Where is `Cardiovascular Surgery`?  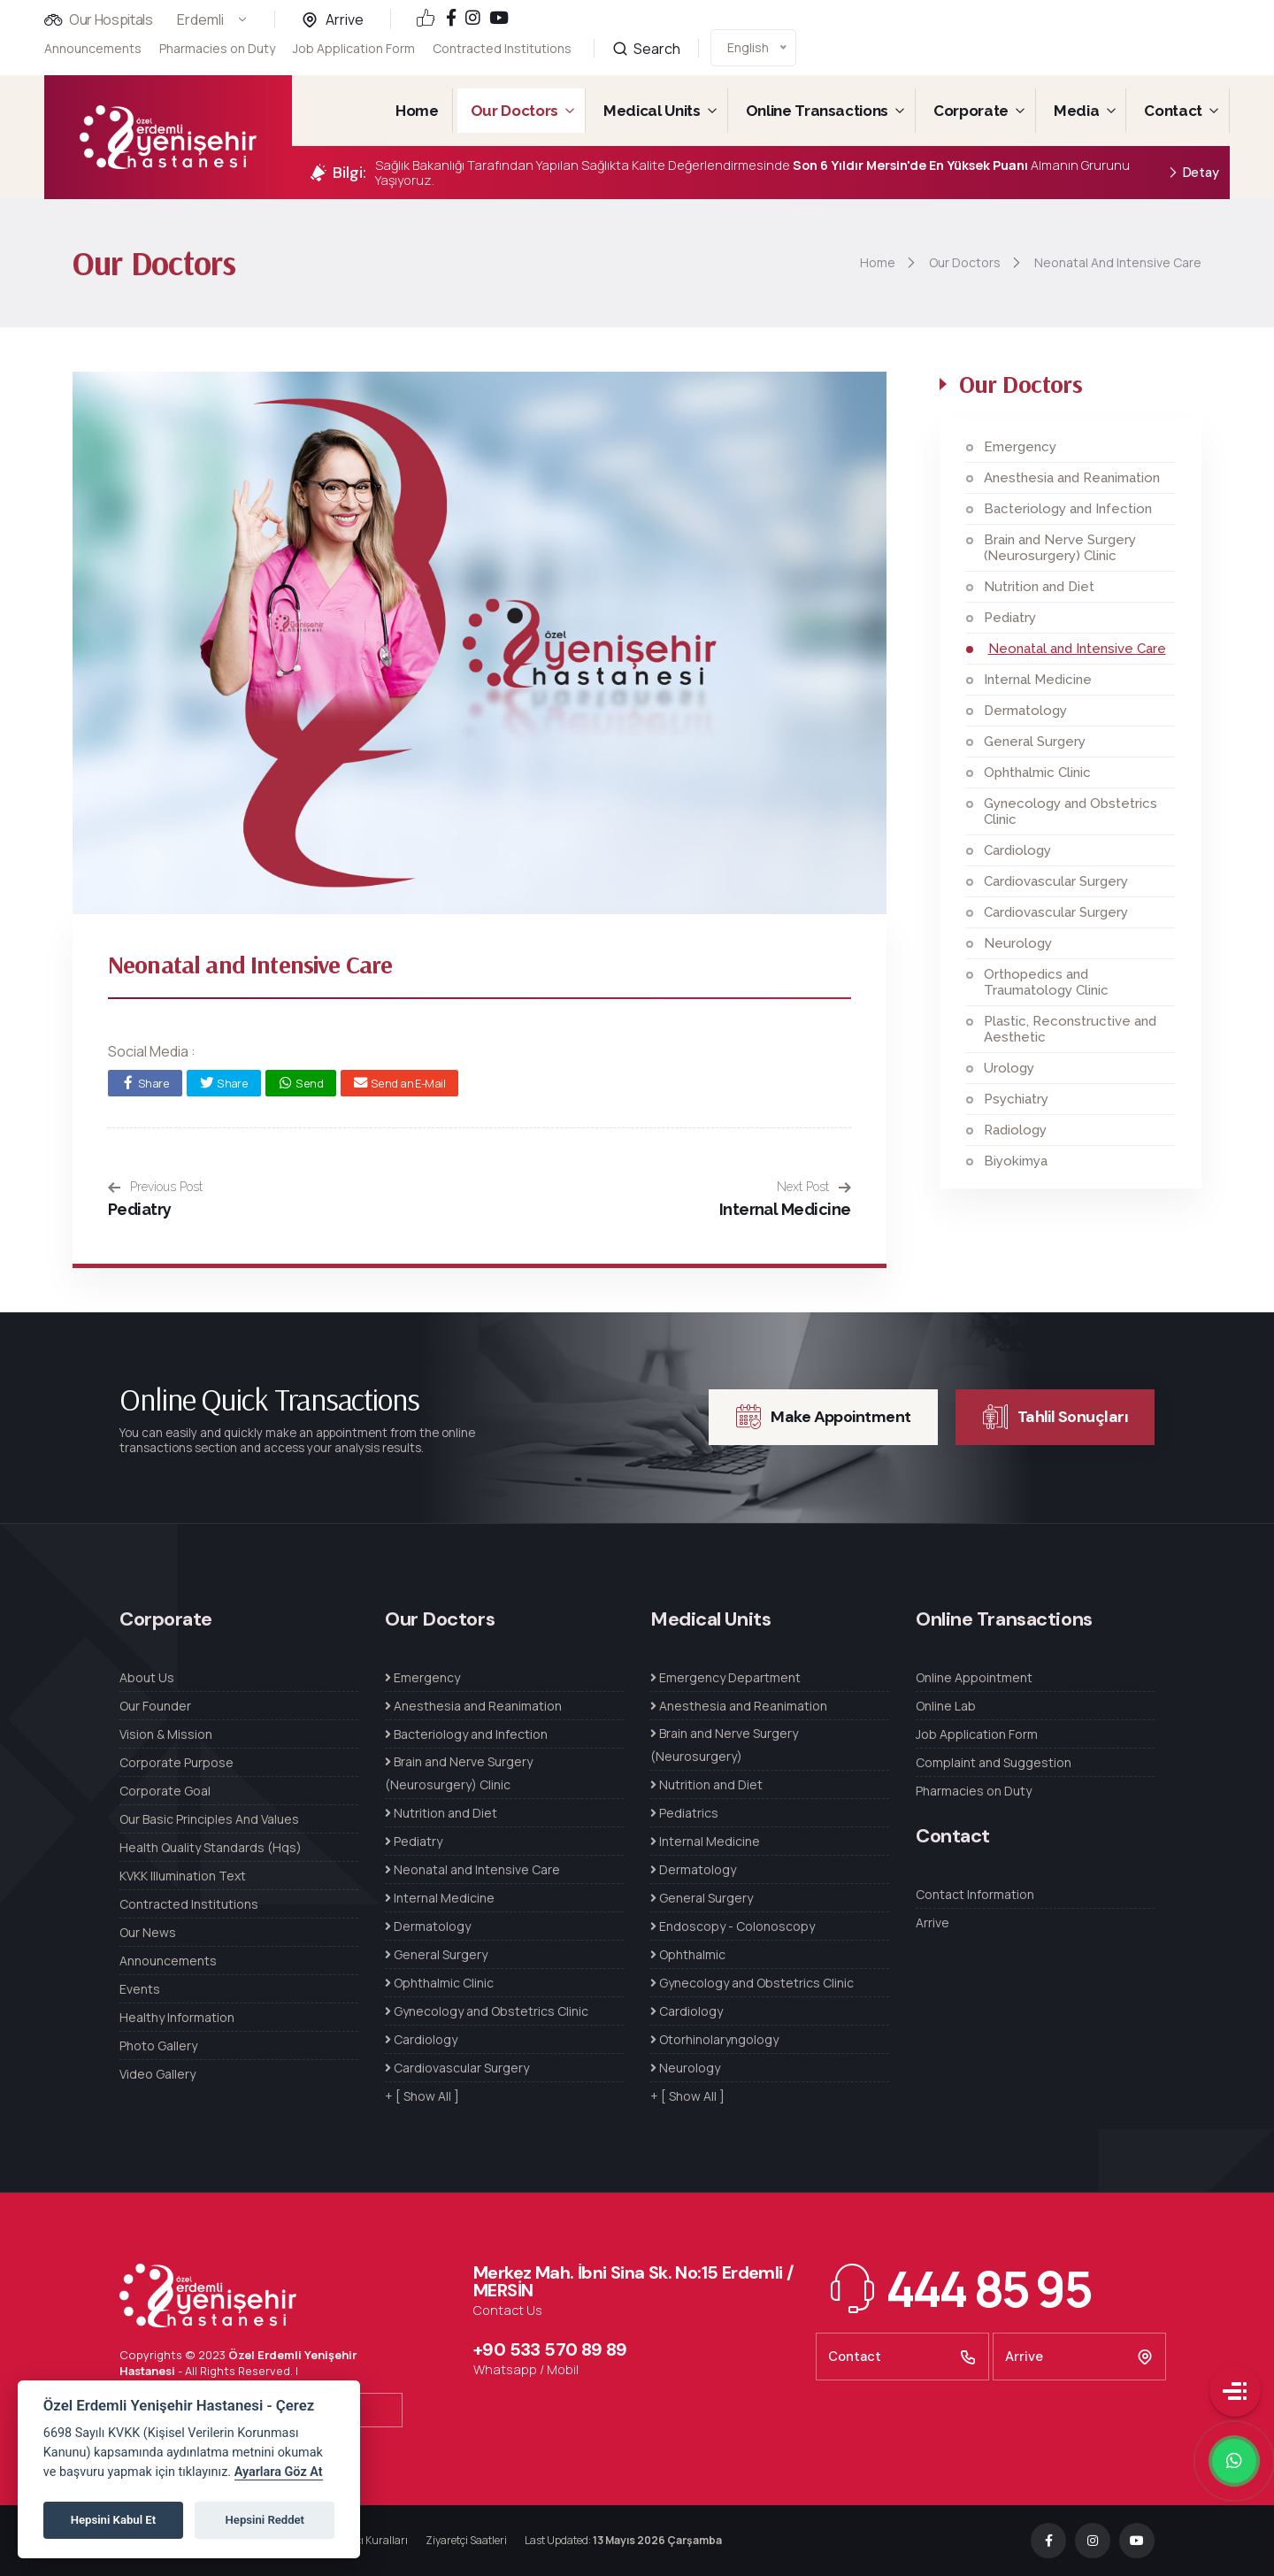
Cardiovascular Surgery is located at coordinates (1056, 881).